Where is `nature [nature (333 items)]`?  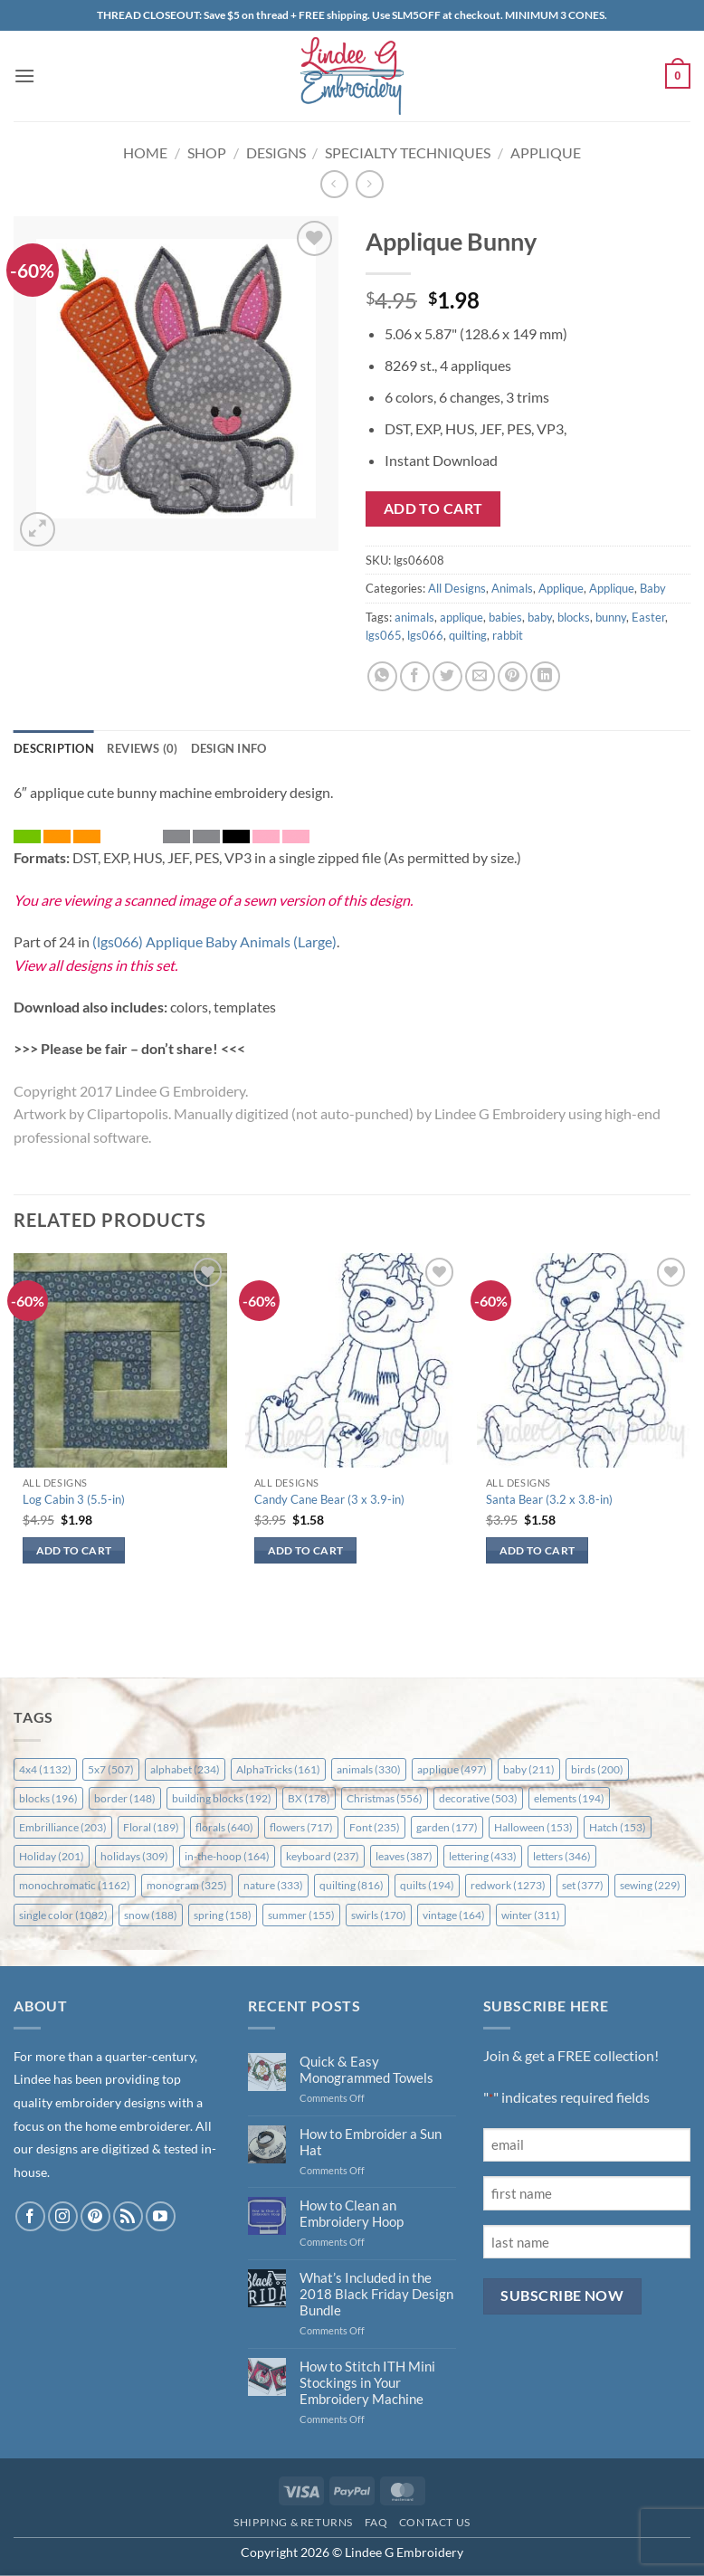
nature [nature (333 items)] is located at coordinates (273, 1885).